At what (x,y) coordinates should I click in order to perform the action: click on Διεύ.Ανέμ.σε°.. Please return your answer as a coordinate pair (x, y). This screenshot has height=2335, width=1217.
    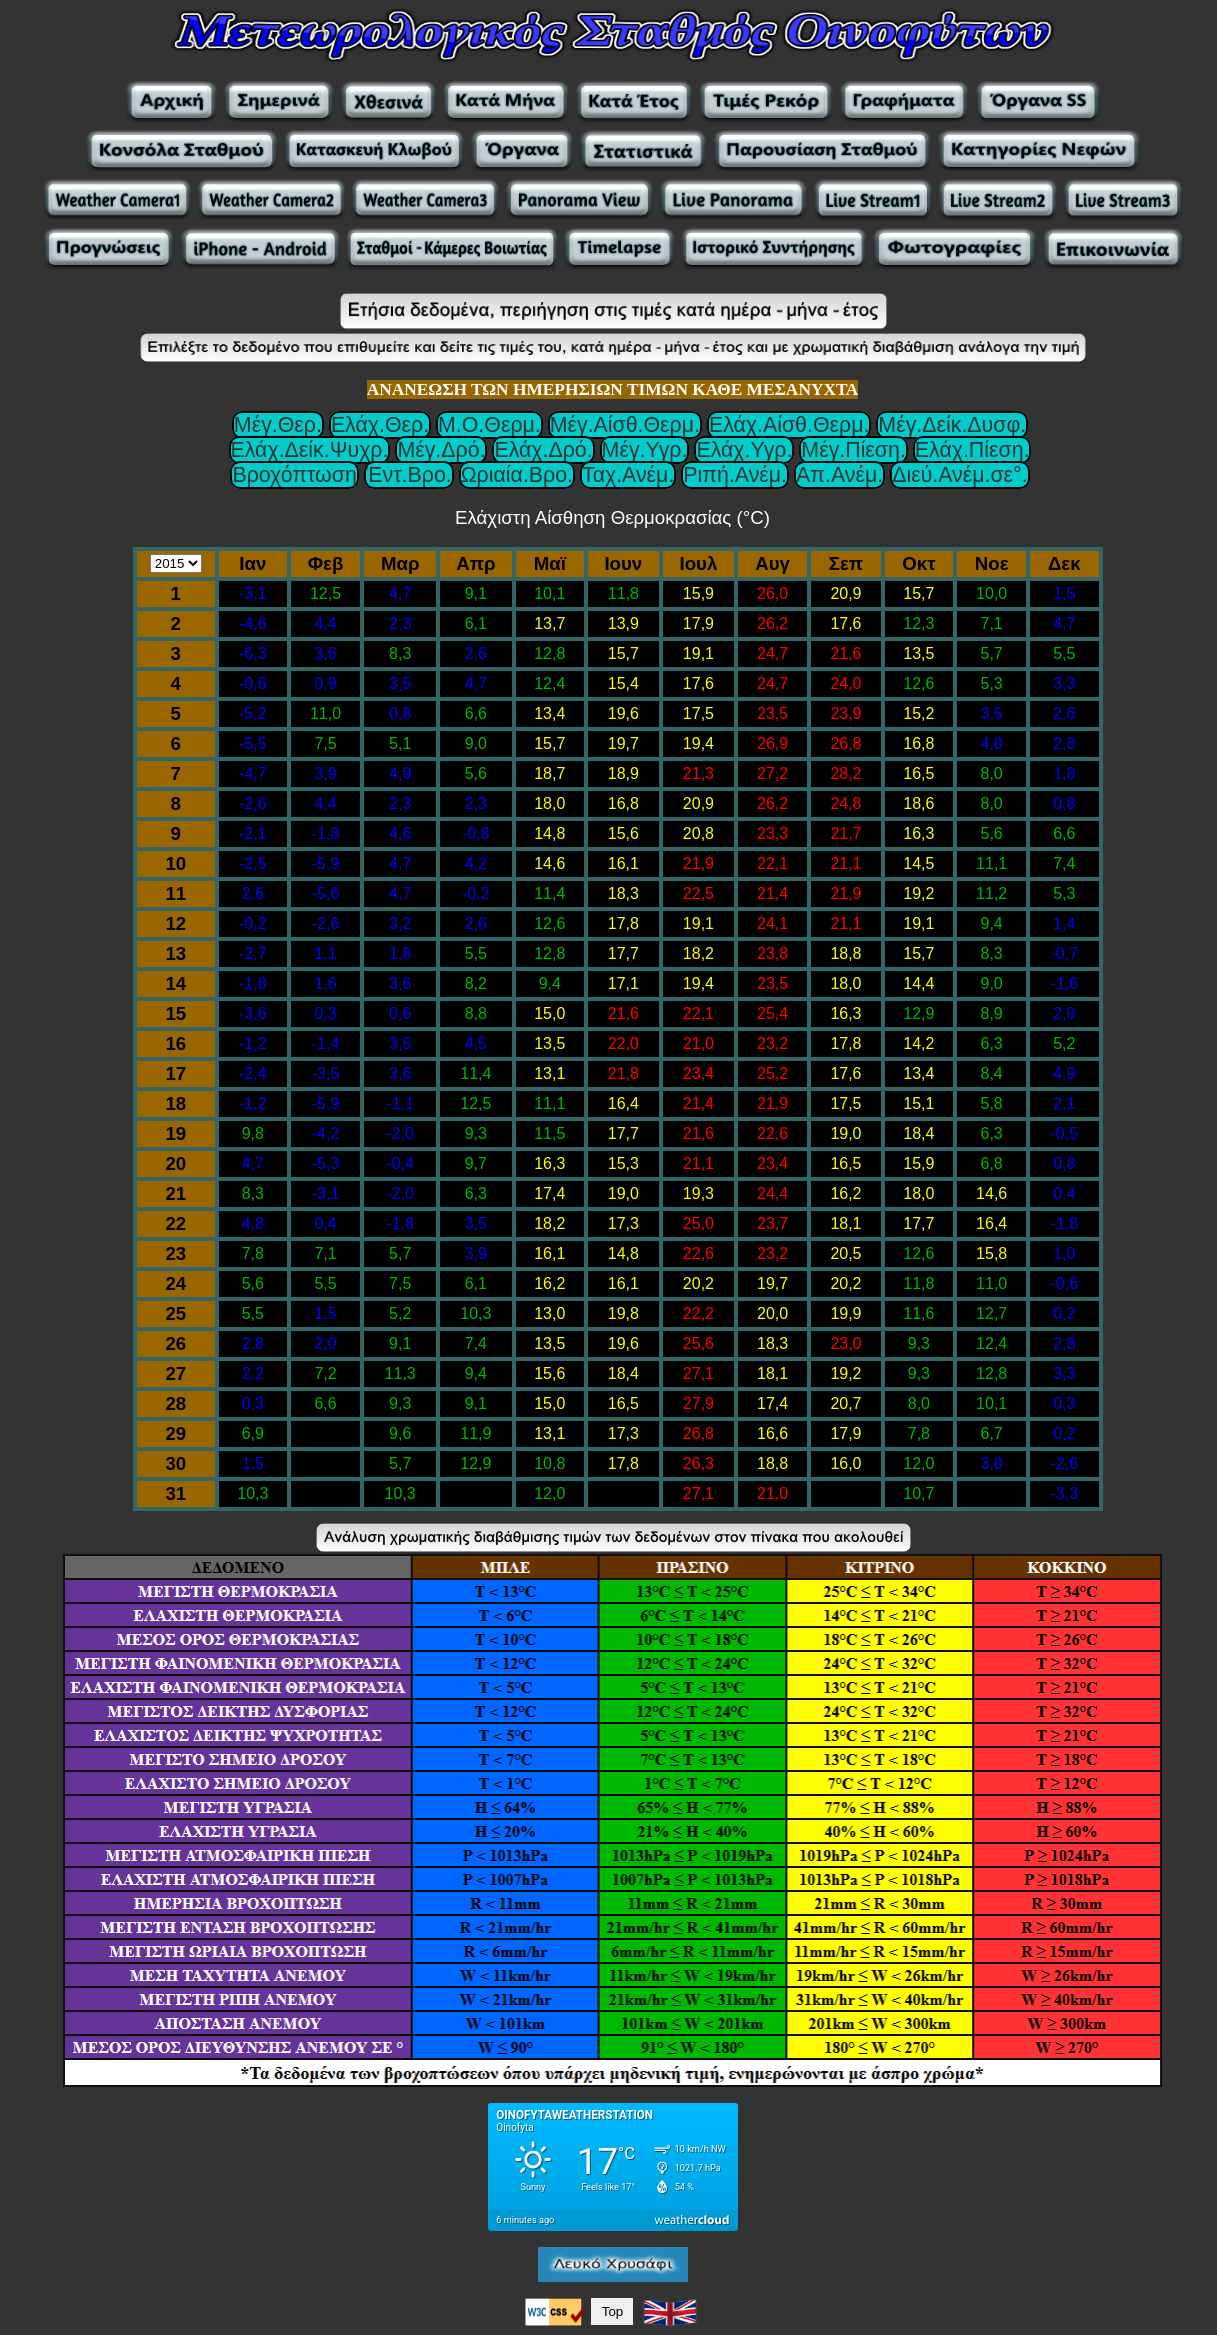
    Looking at the image, I should click on (959, 475).